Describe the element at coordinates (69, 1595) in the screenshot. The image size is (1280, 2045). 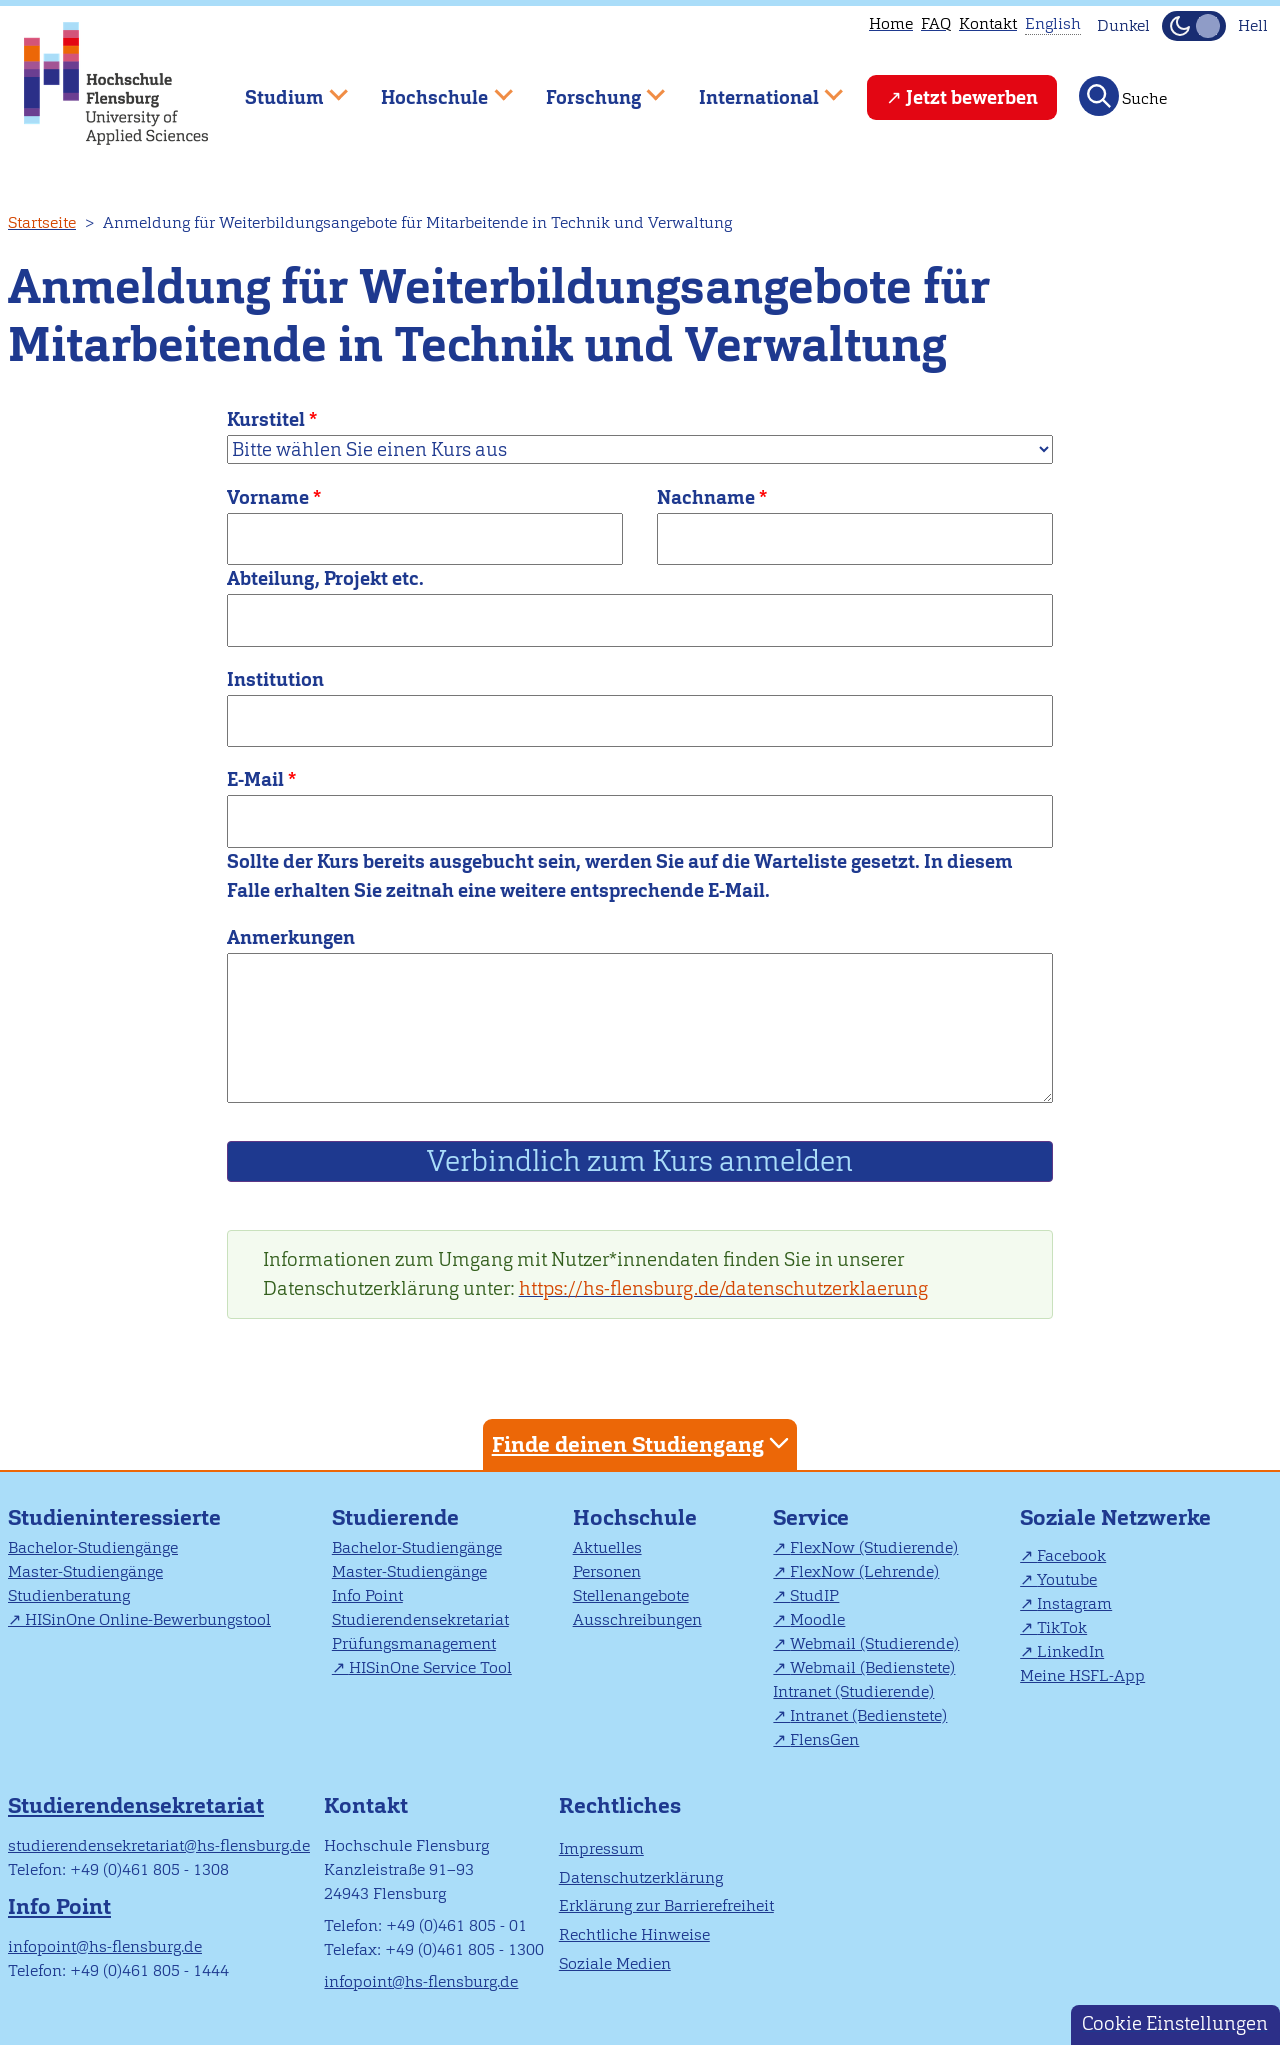
I see `Studienberatung` at that location.